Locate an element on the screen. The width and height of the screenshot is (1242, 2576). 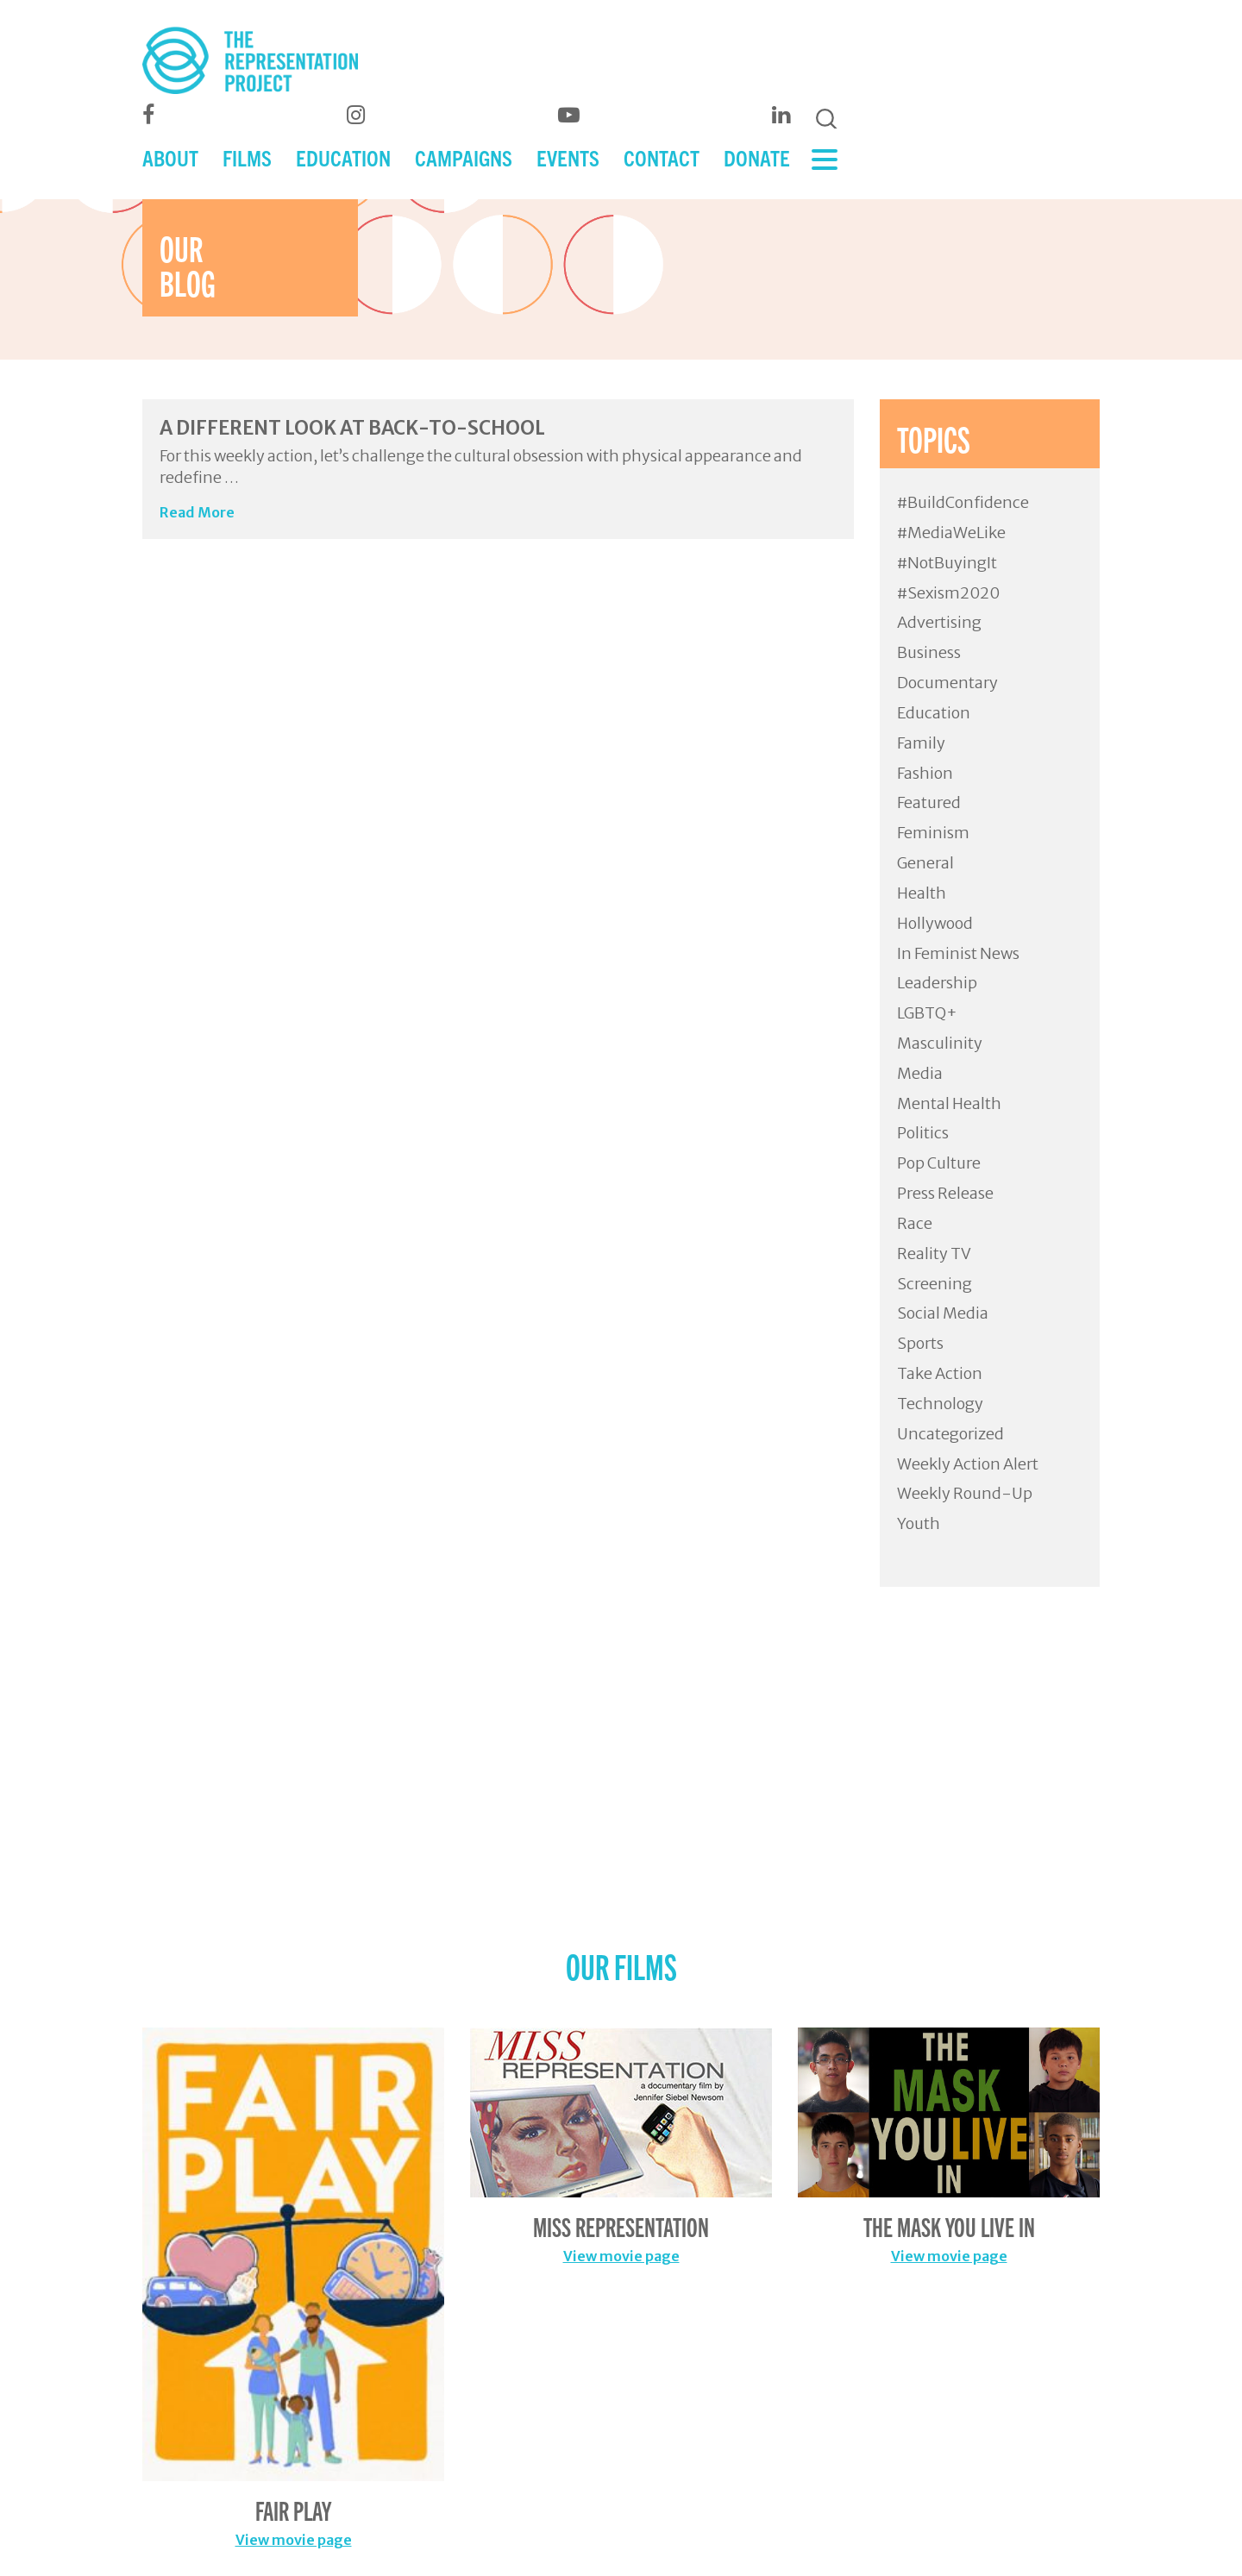
ABOUT is located at coordinates (170, 157).